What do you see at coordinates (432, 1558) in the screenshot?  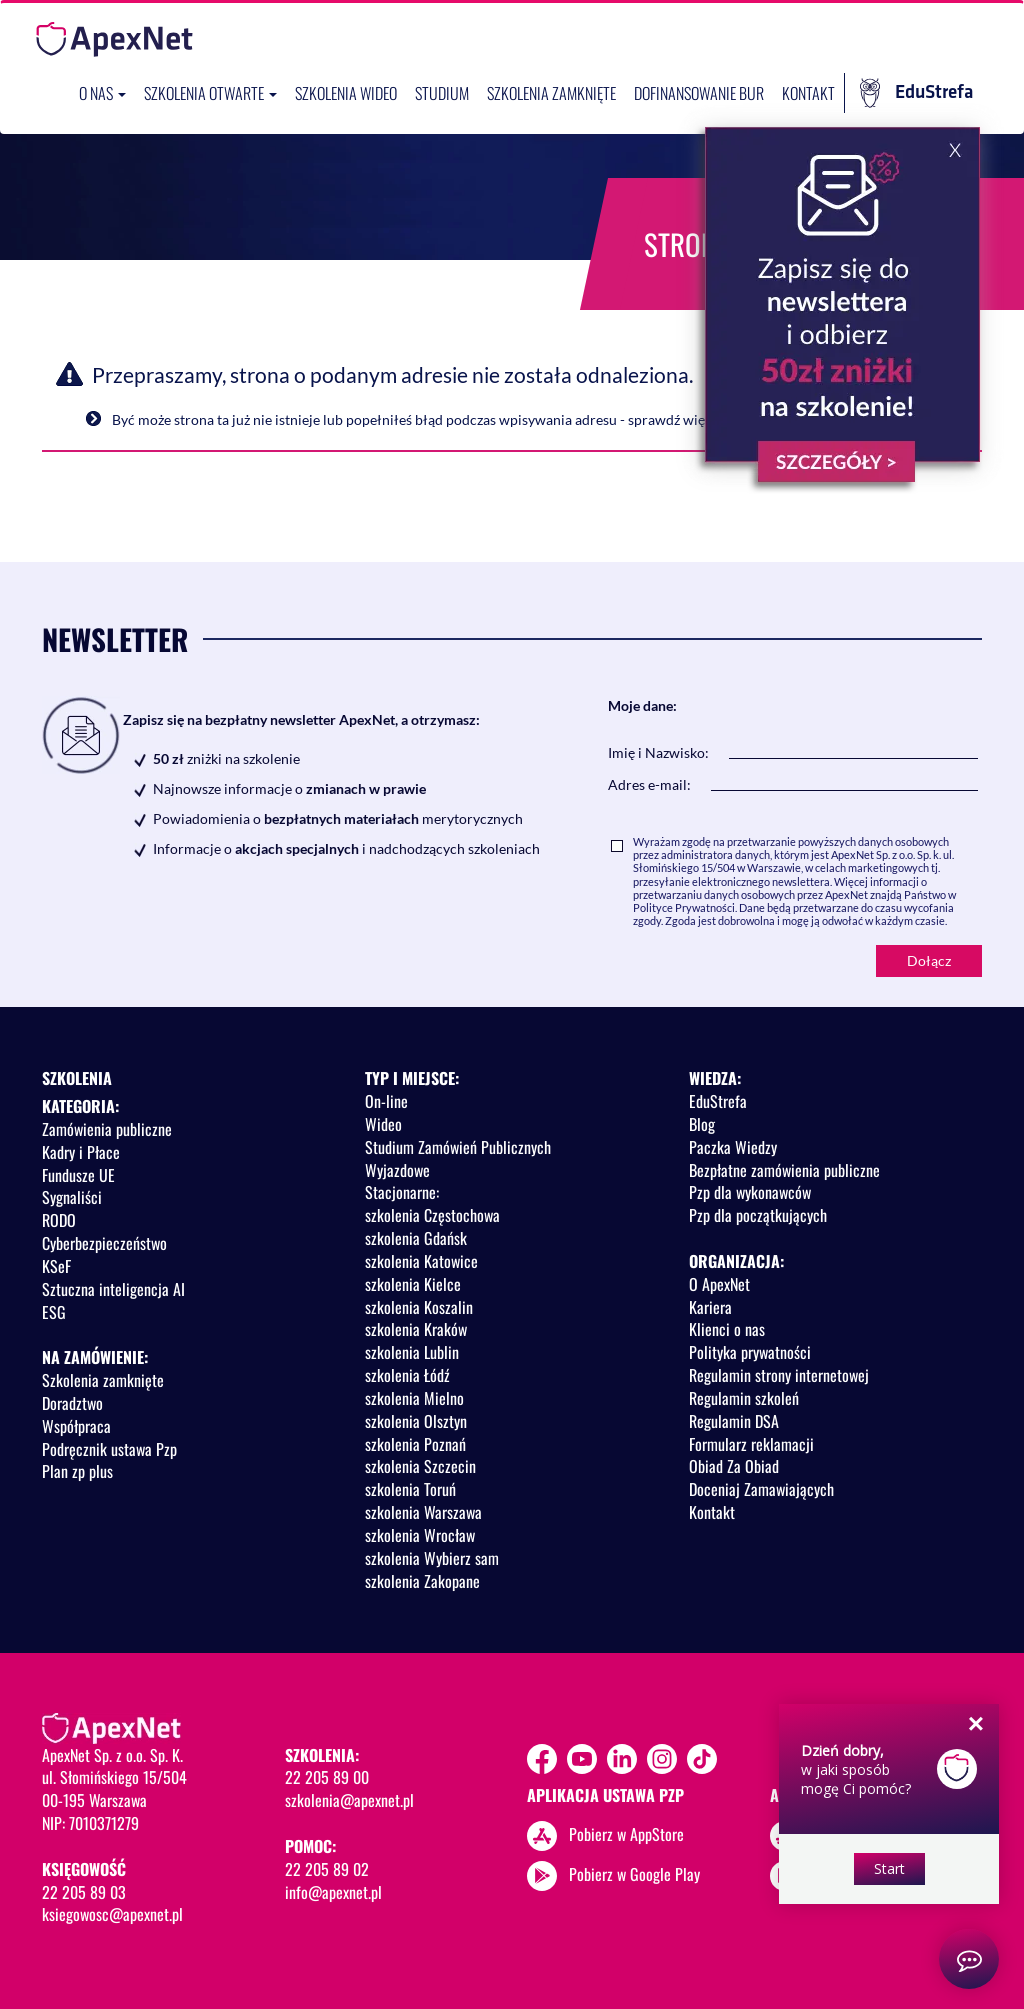 I see `szkolenia Wybierz sam` at bounding box center [432, 1558].